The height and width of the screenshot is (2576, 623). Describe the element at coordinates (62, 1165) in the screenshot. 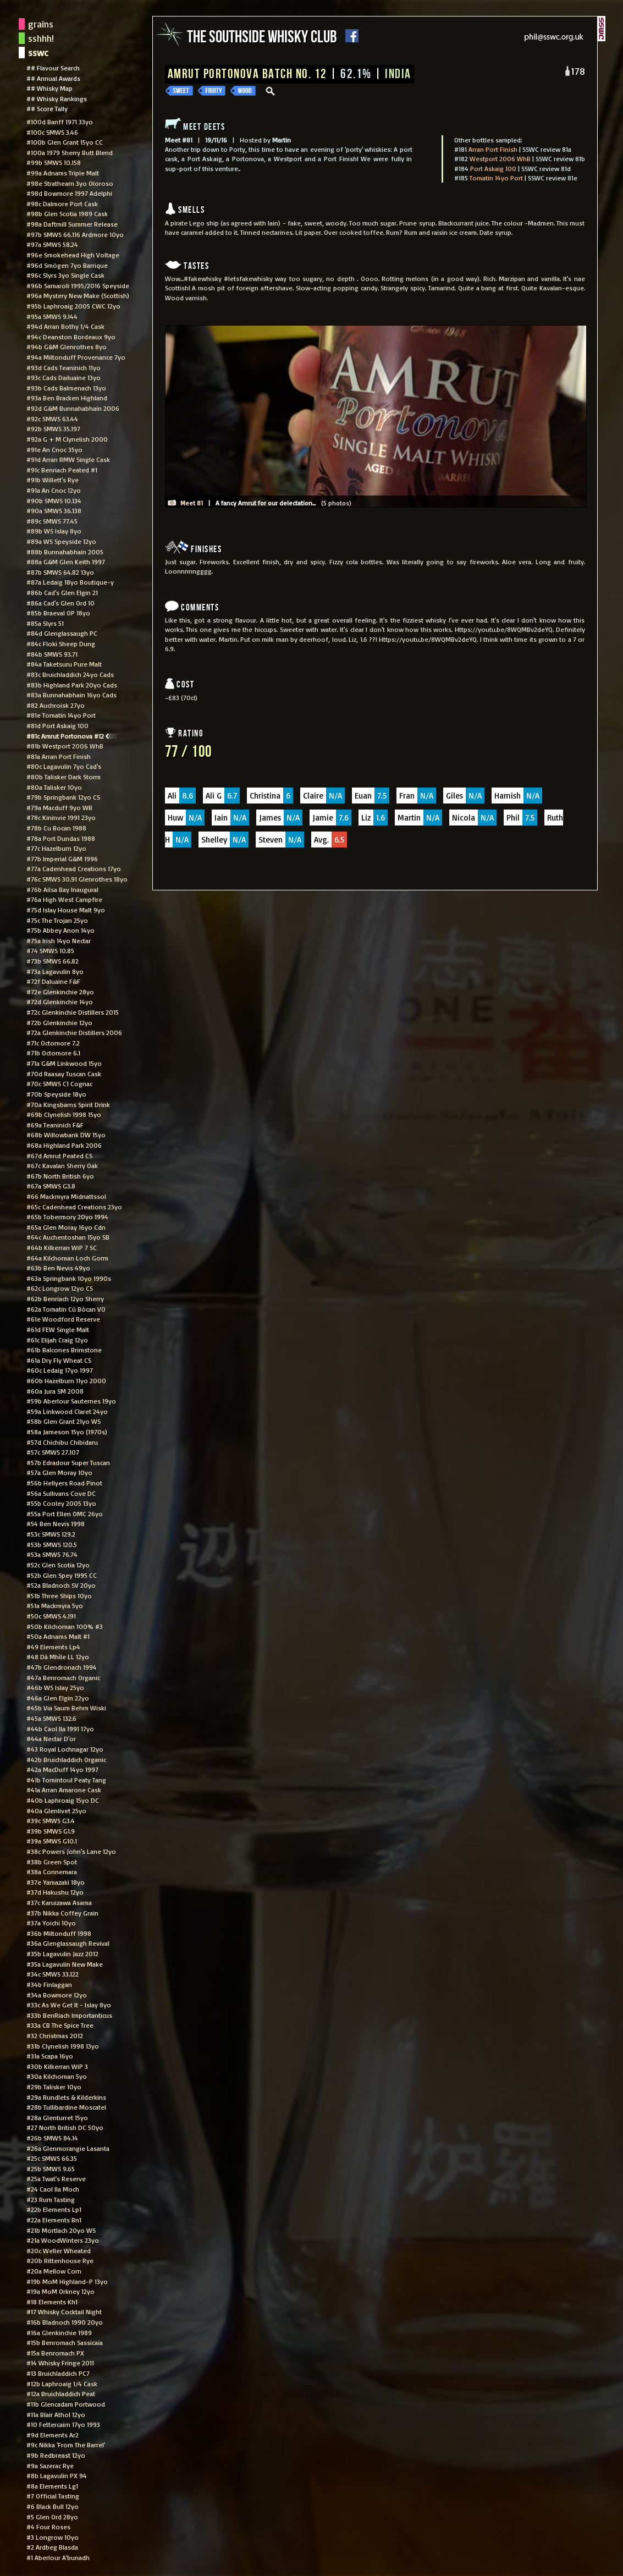

I see `#67c Kavalan Sherry Oak` at that location.